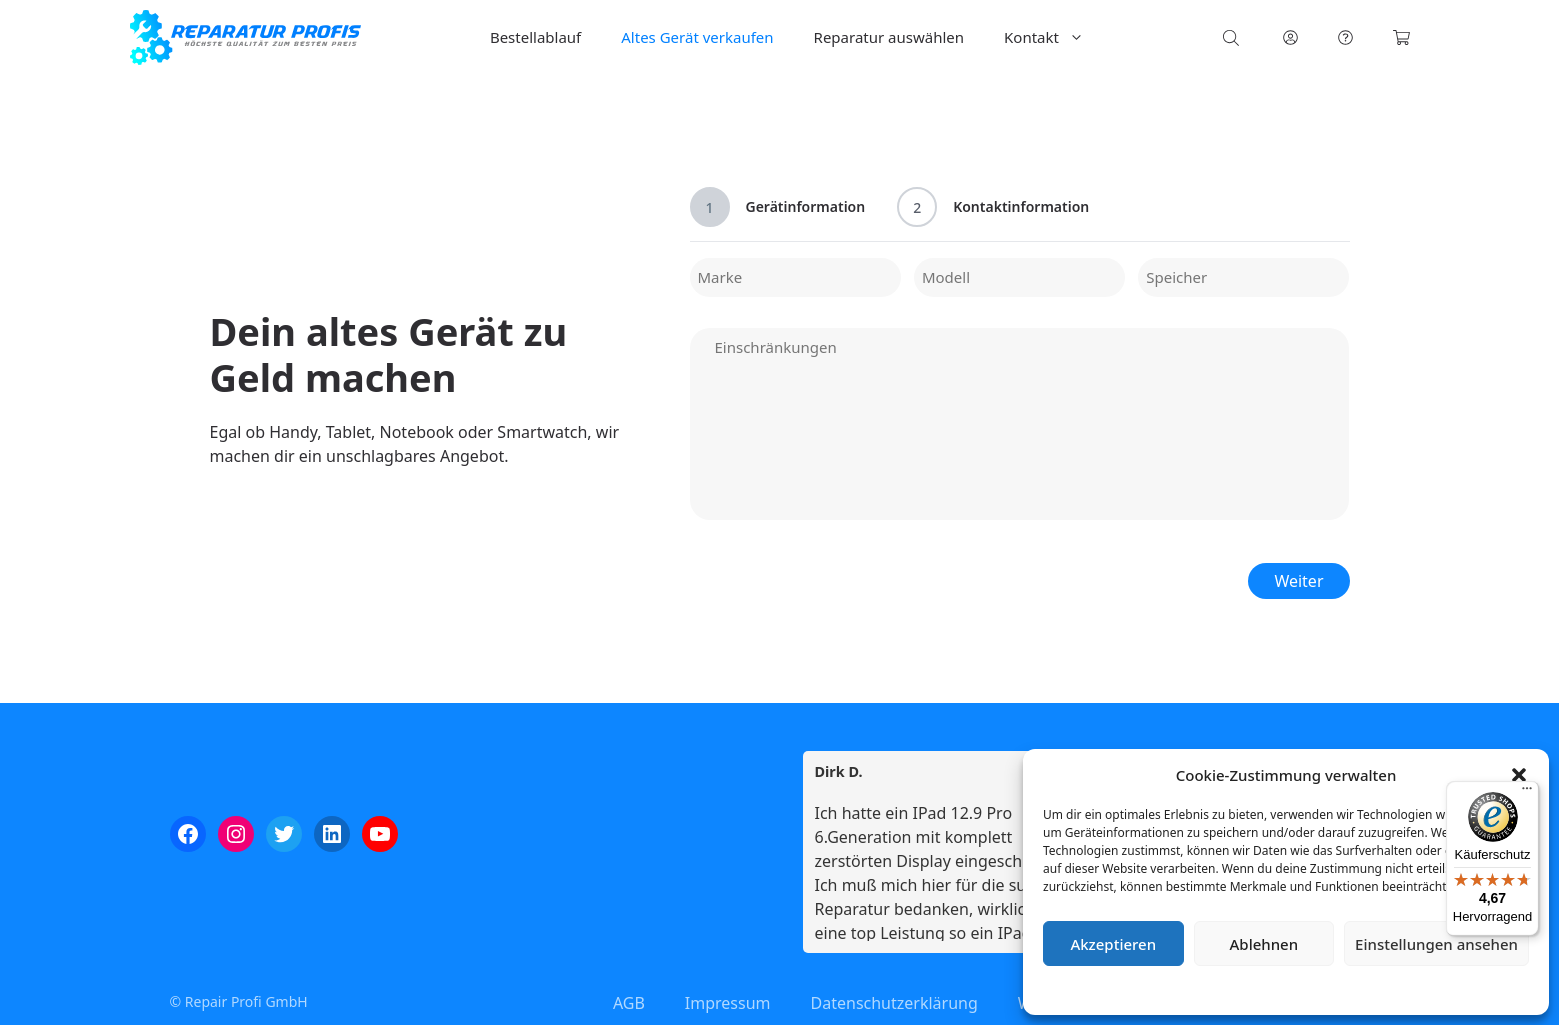  What do you see at coordinates (1054, 37) in the screenshot?
I see `Kontakt` at bounding box center [1054, 37].